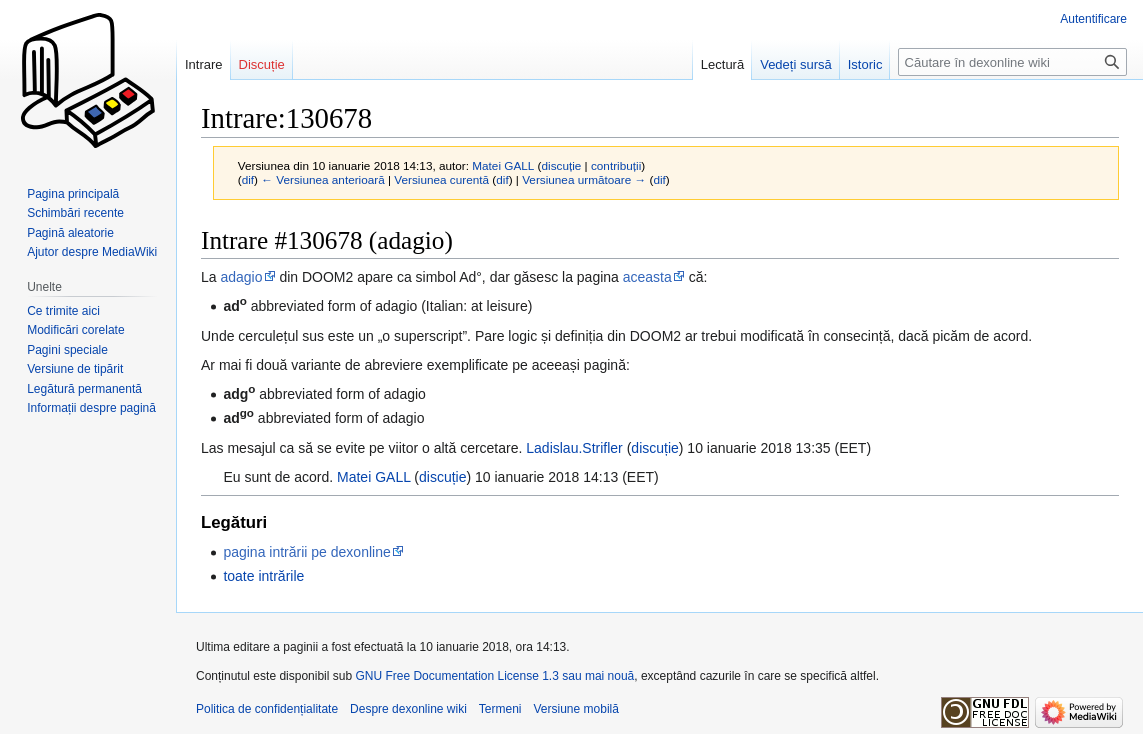  I want to click on Lectură, so click(722, 64).